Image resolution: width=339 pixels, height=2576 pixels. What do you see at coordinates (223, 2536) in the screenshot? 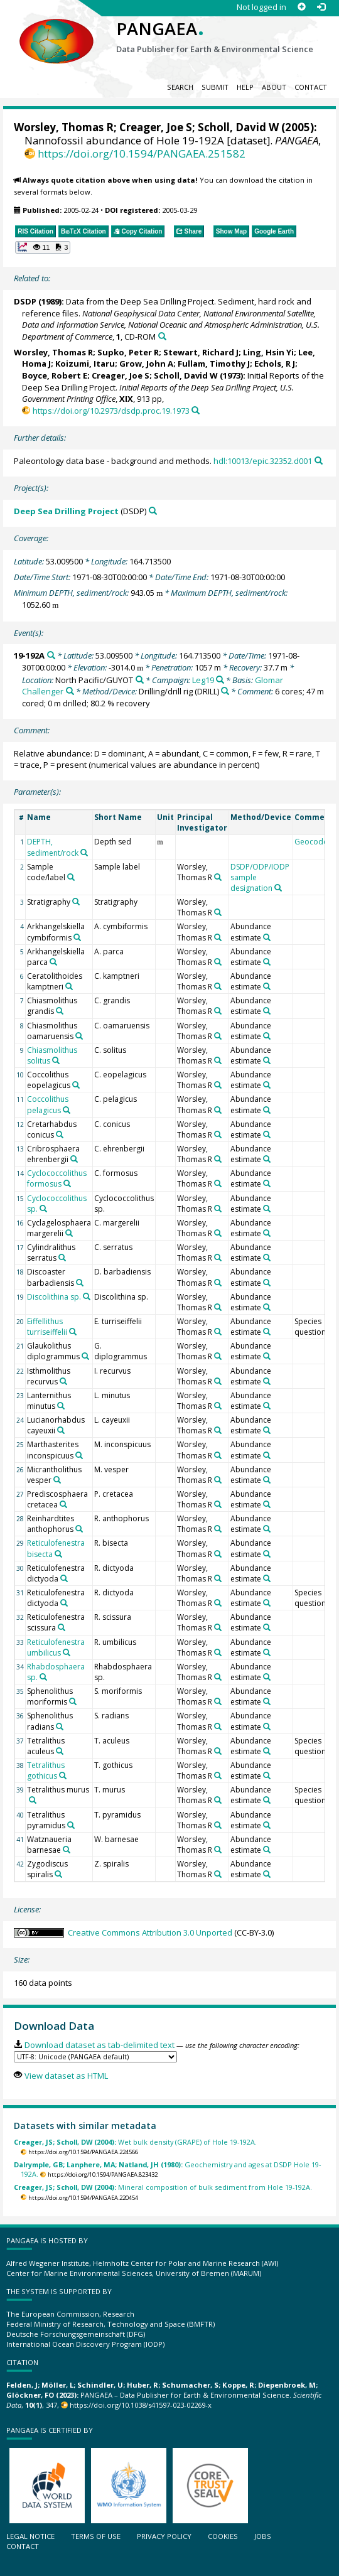
I see `Cookies` at bounding box center [223, 2536].